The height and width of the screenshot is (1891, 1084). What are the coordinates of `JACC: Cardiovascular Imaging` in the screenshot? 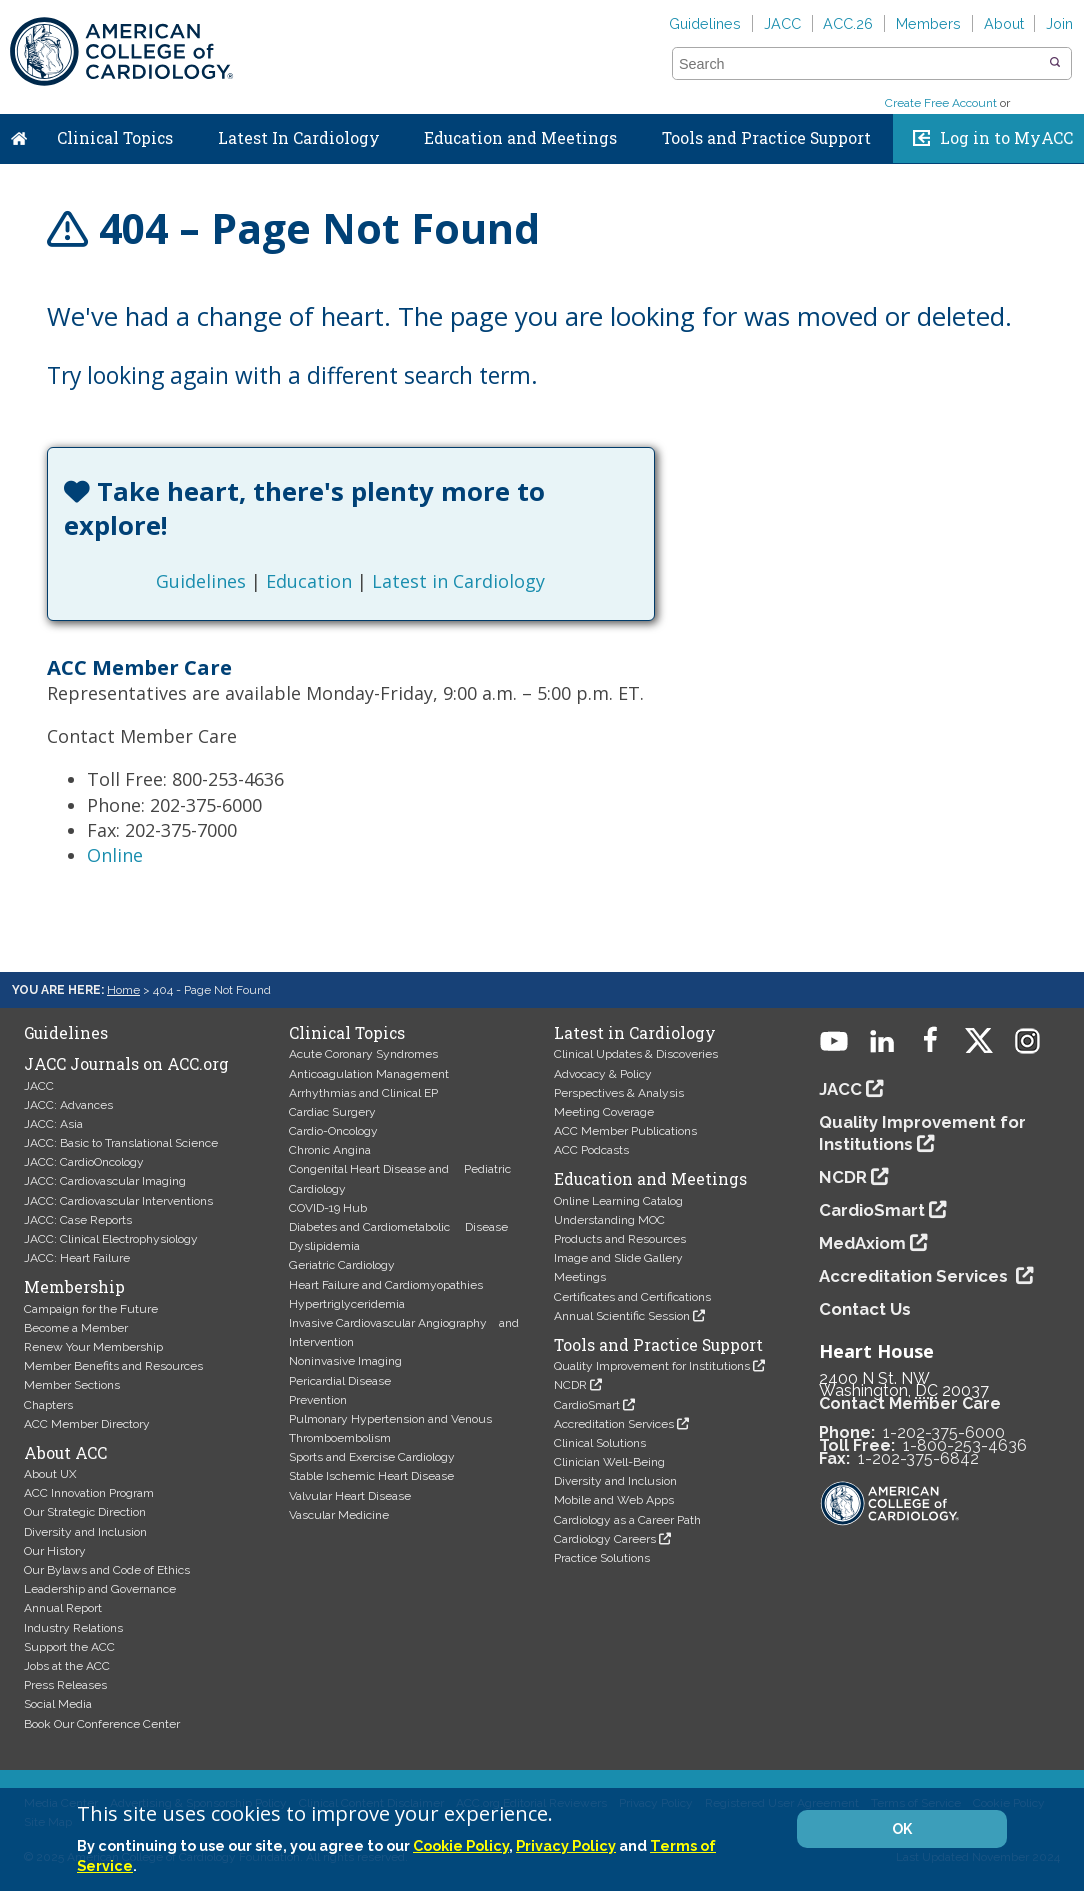 It's located at (105, 1181).